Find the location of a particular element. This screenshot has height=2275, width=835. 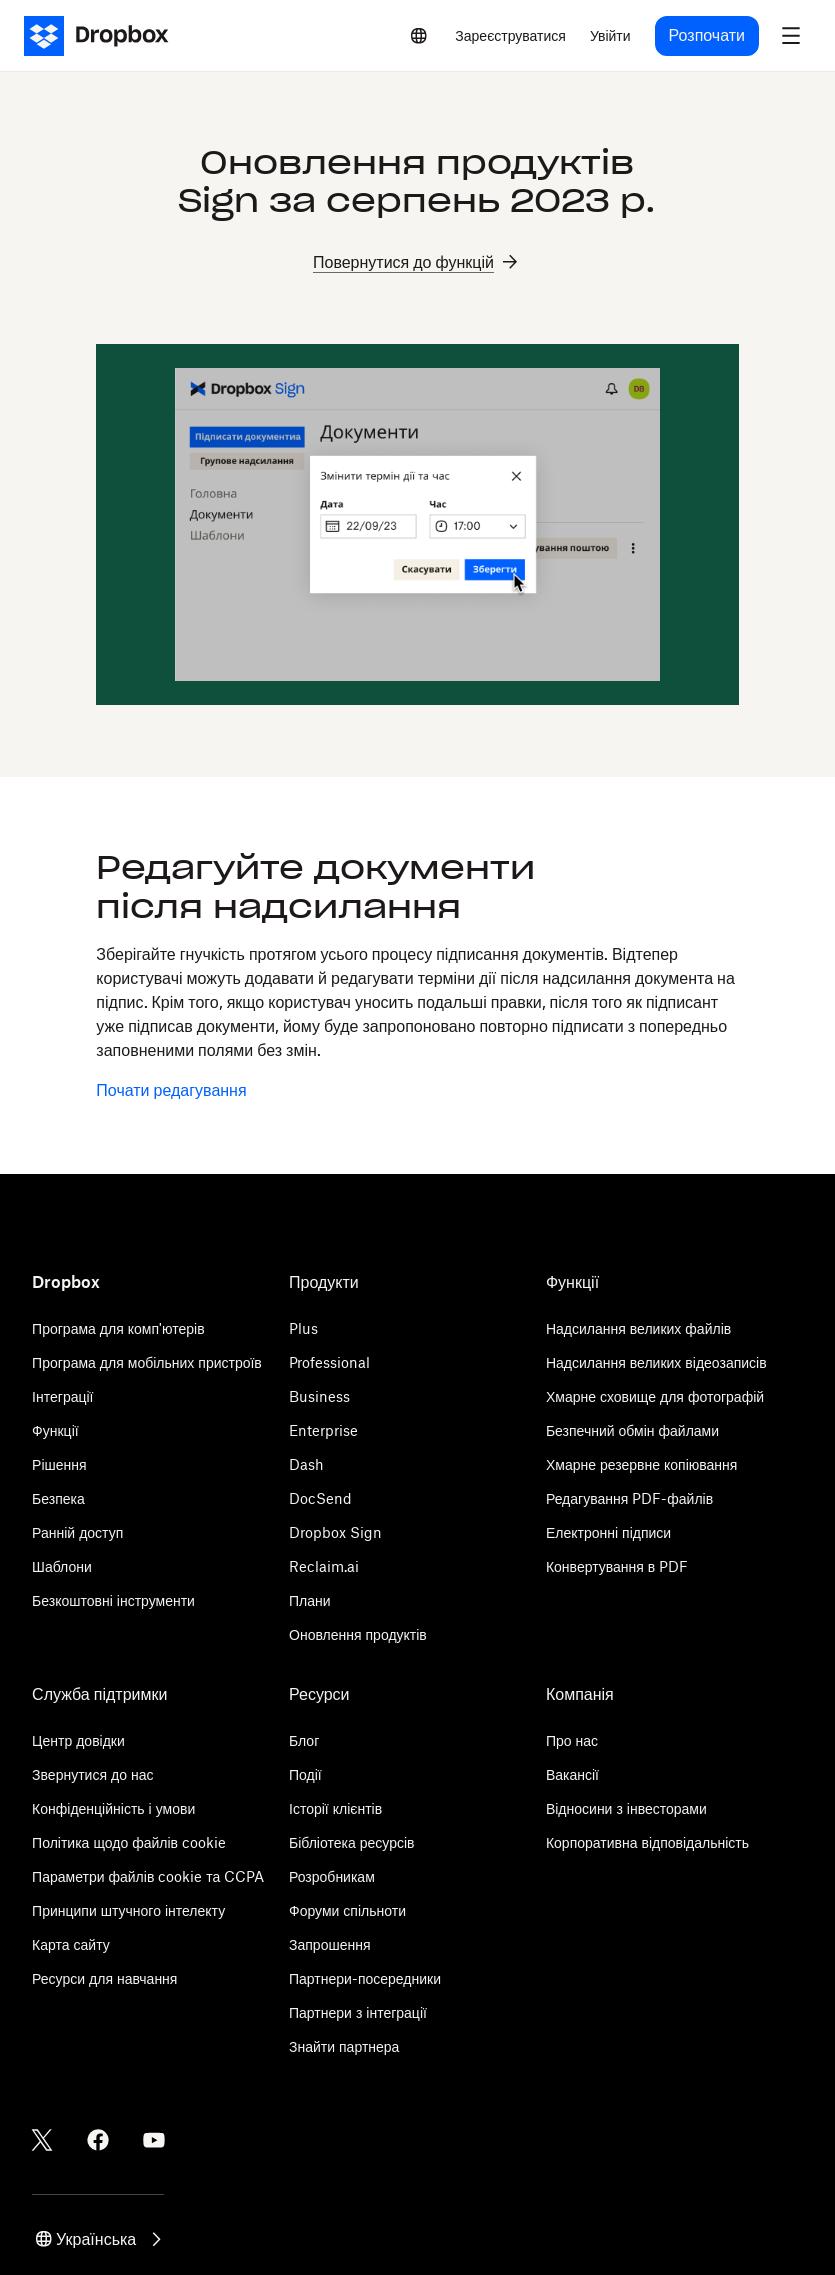

Електронні підписи is located at coordinates (608, 1532).